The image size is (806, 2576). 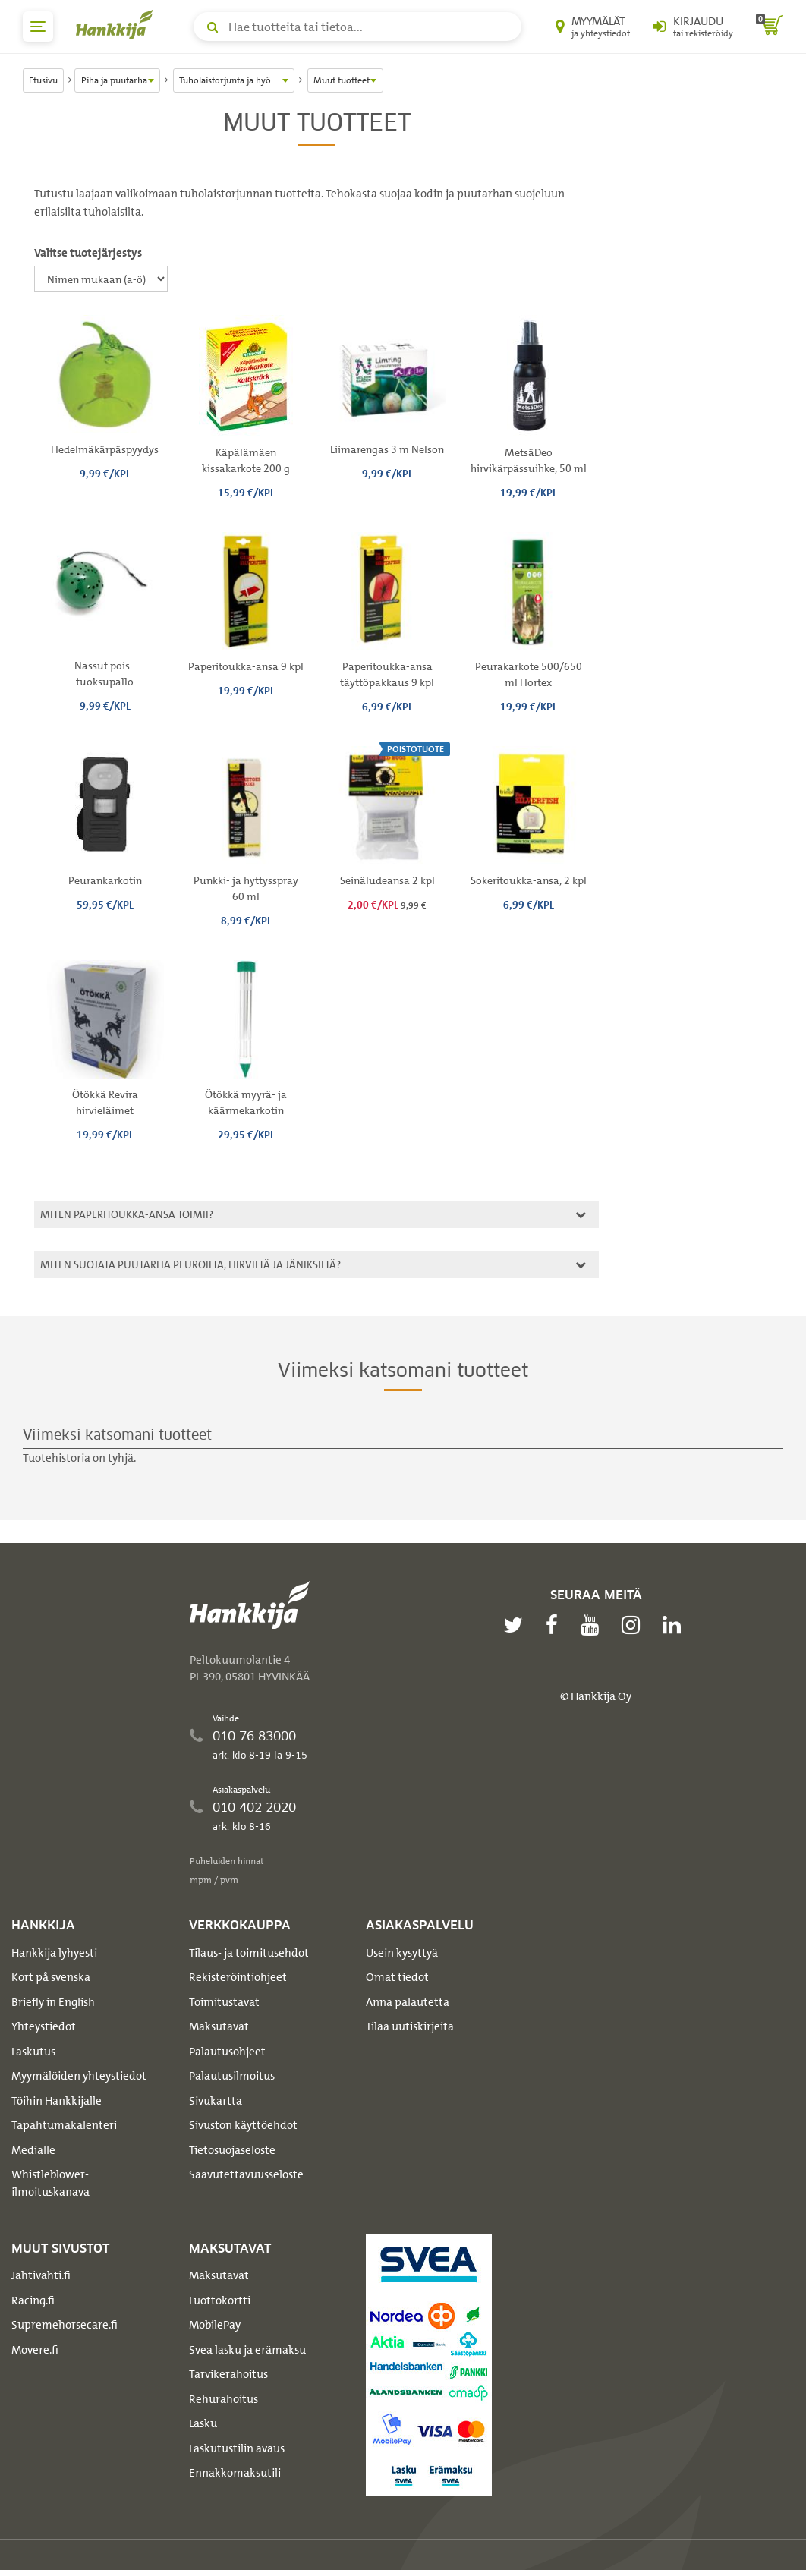 I want to click on Laskutustilin avaus, so click(x=237, y=2448).